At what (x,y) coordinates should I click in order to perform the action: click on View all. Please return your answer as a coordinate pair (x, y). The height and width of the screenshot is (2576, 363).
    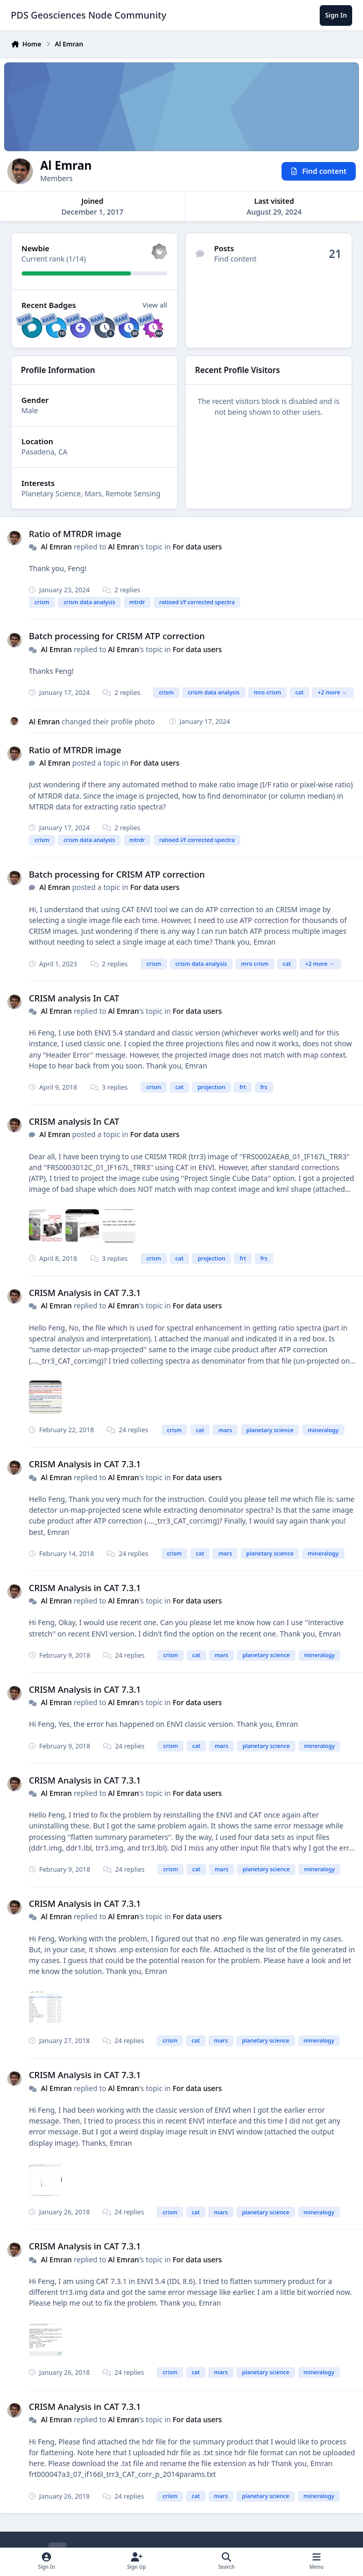
    Looking at the image, I should click on (154, 305).